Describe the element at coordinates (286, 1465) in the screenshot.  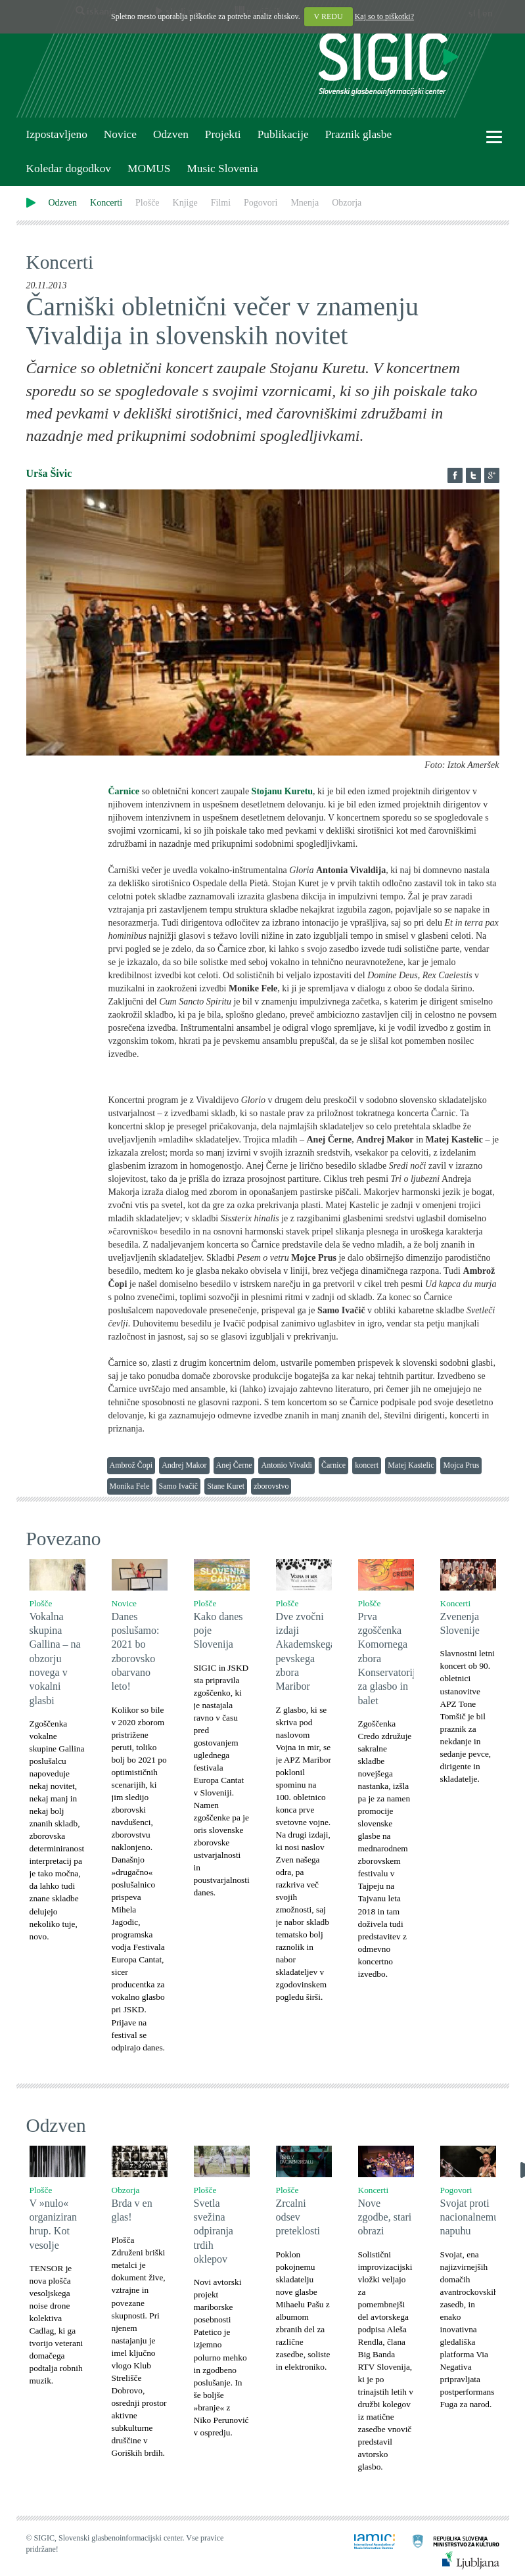
I see `Antonio Vivaldi` at that location.